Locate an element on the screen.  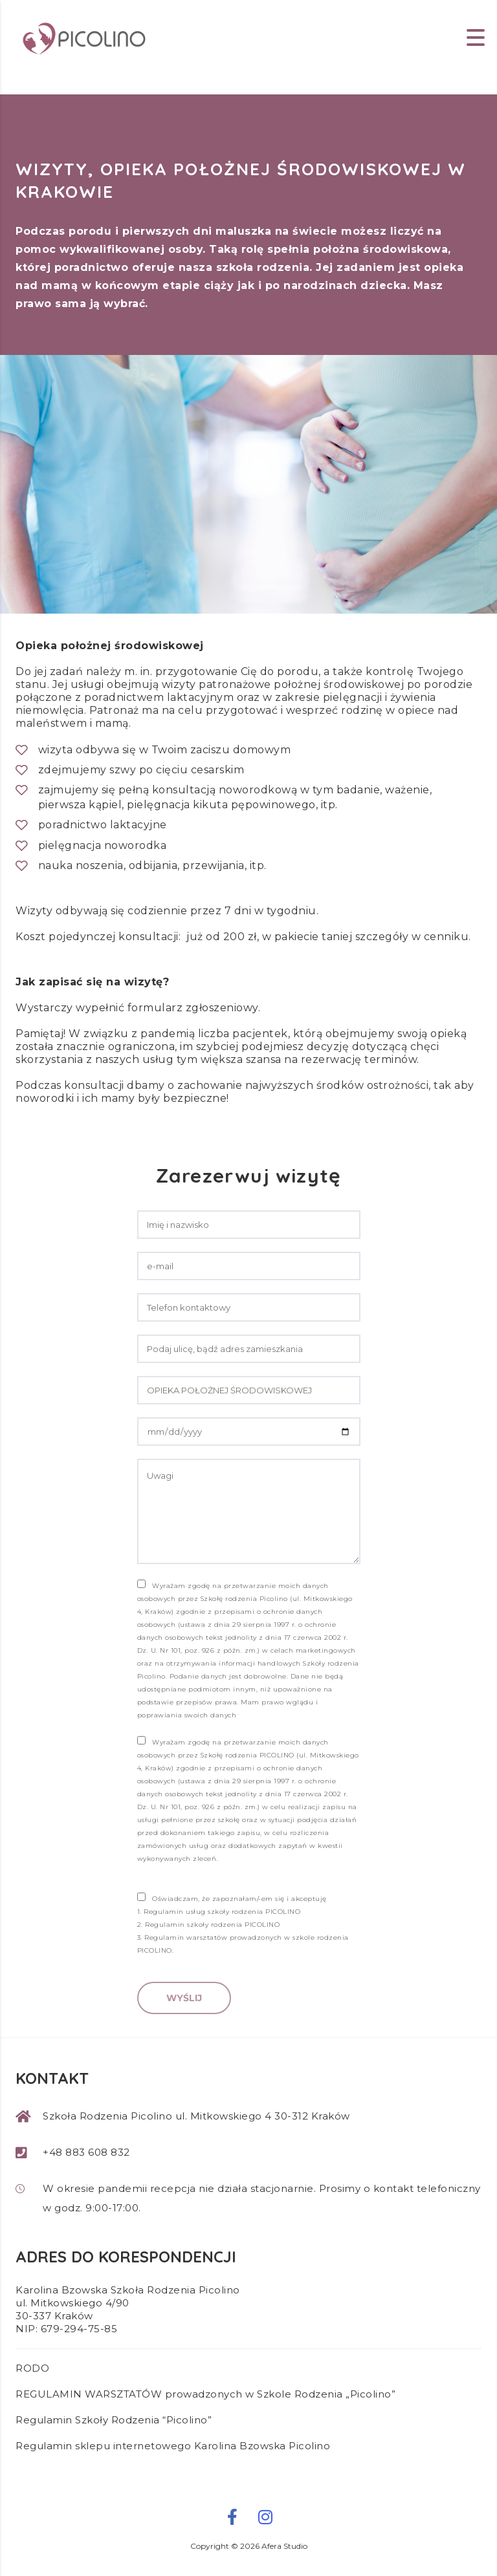
RODO is located at coordinates (32, 2368).